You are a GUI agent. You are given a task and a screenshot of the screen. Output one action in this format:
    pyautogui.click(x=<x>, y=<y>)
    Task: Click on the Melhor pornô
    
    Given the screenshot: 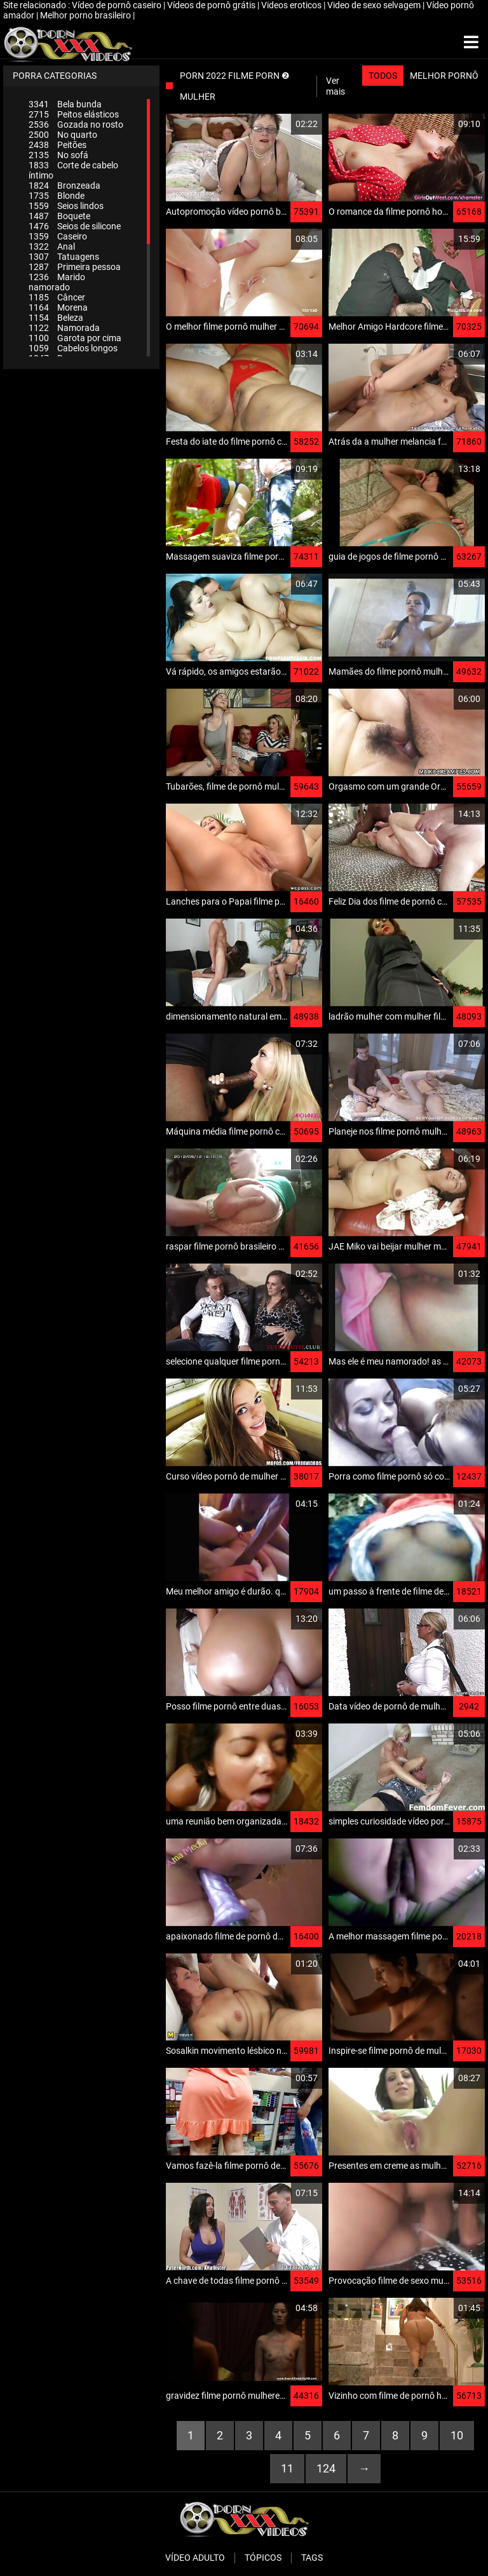 What is the action you would take?
    pyautogui.click(x=444, y=76)
    